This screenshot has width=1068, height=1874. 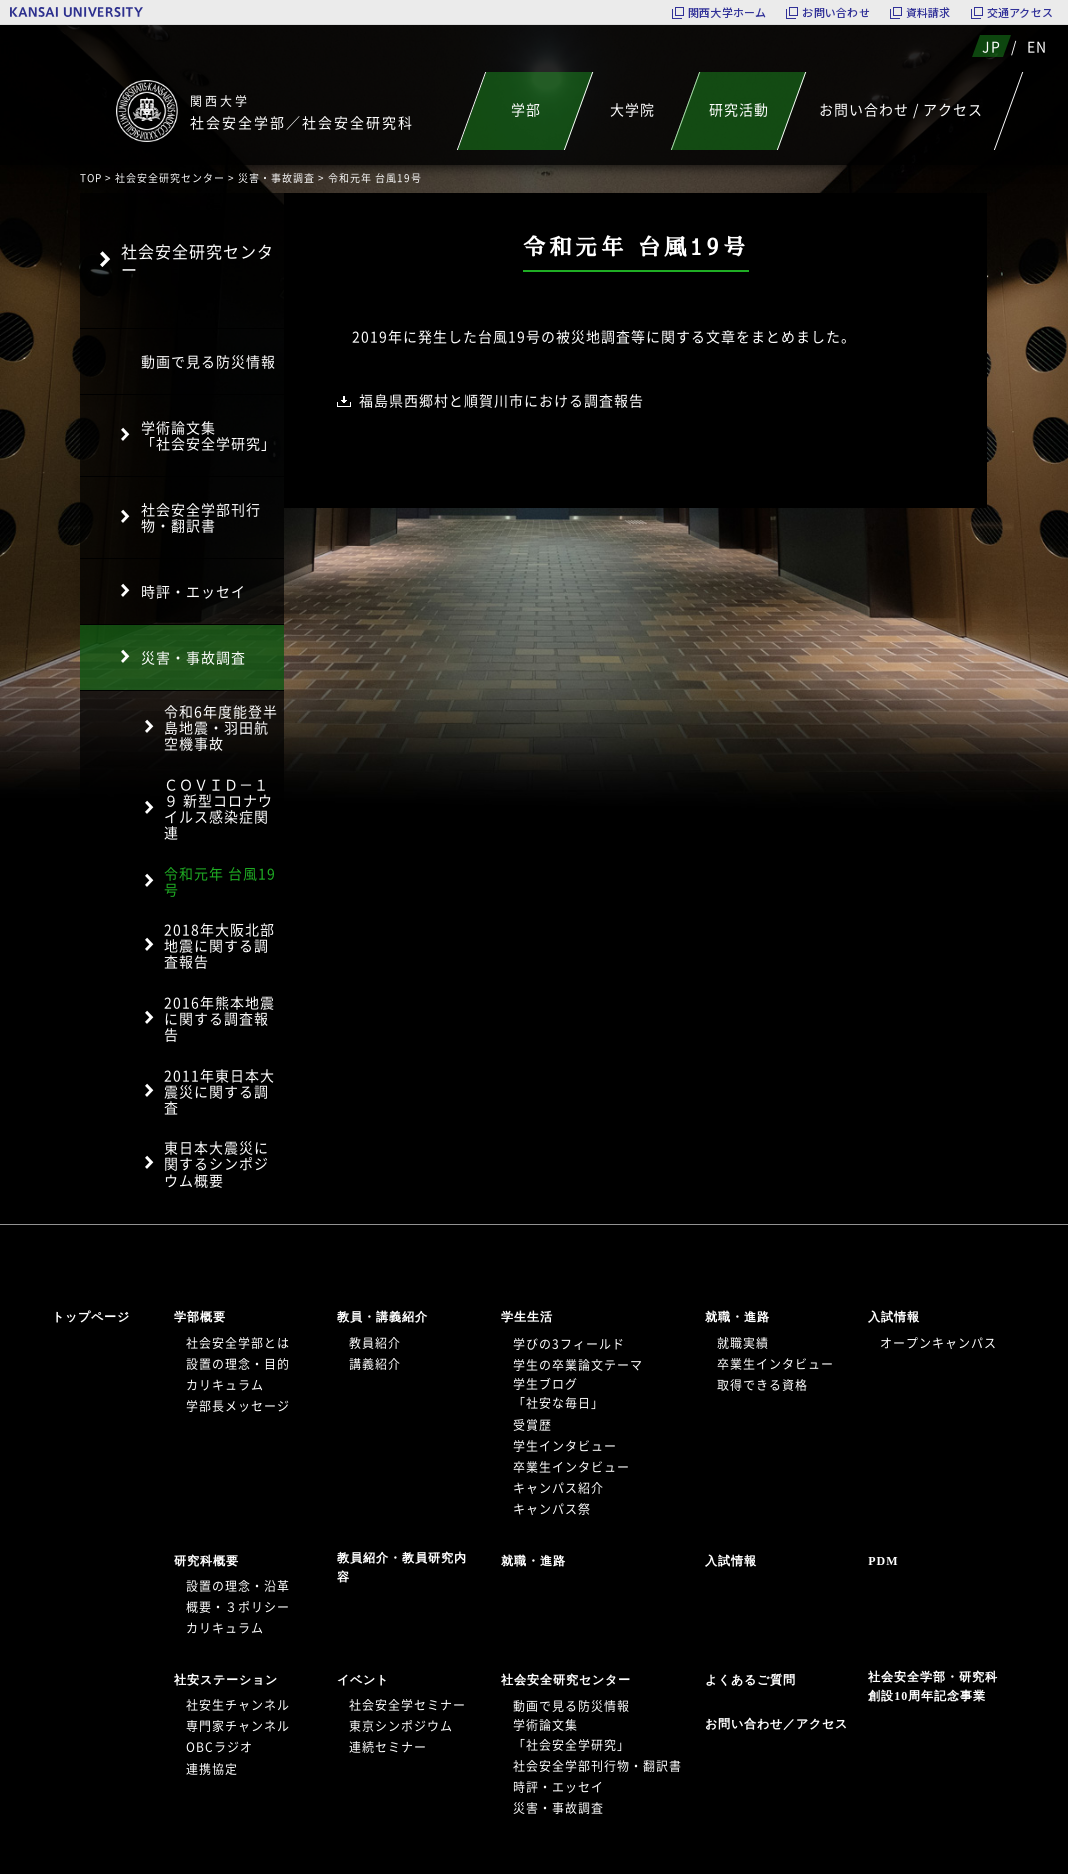 I want to click on PDM, so click(x=883, y=1561).